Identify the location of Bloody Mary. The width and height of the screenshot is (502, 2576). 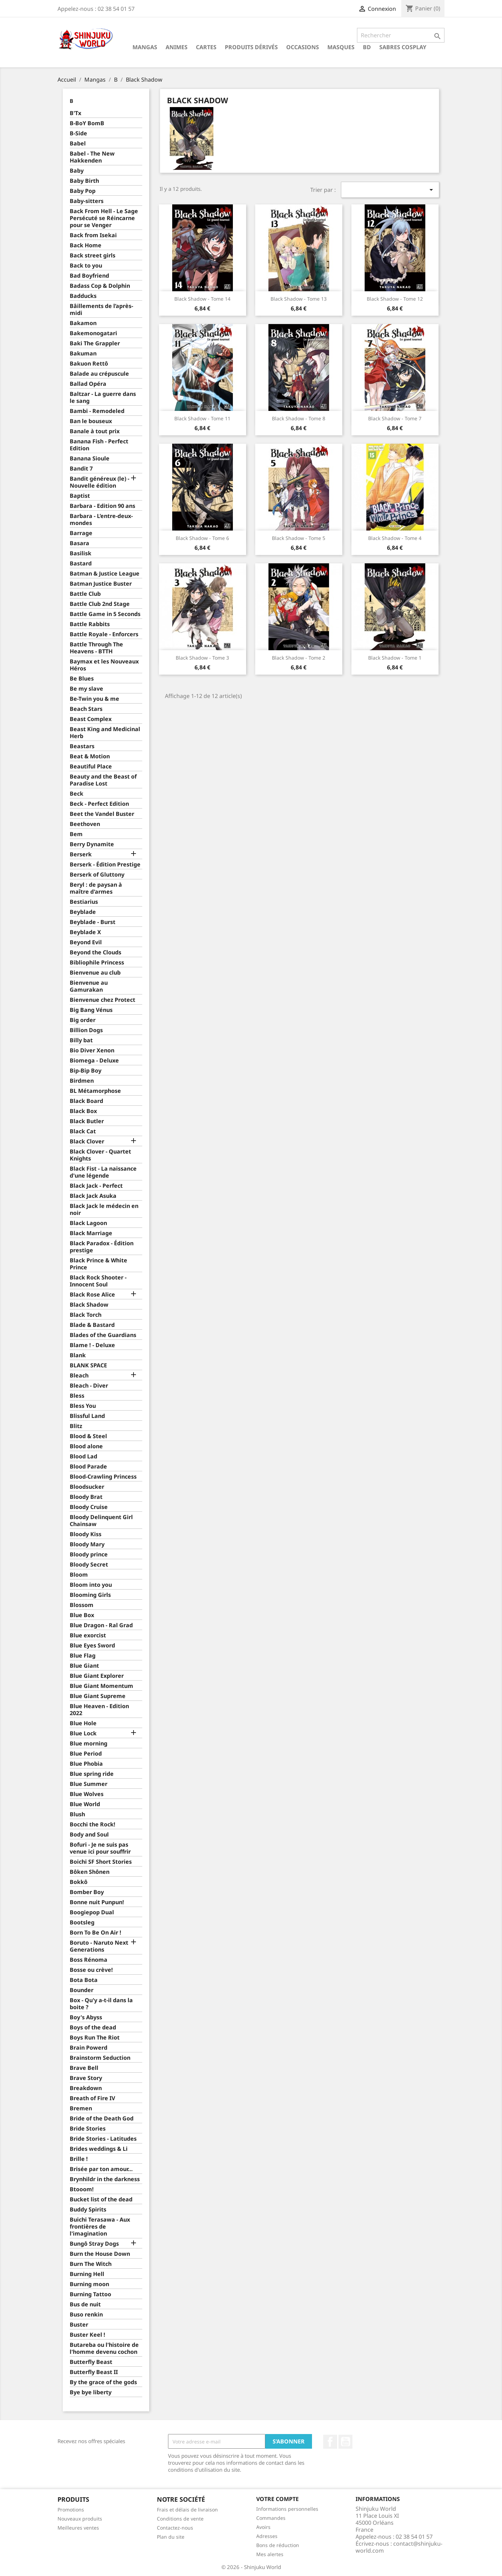
(87, 1544).